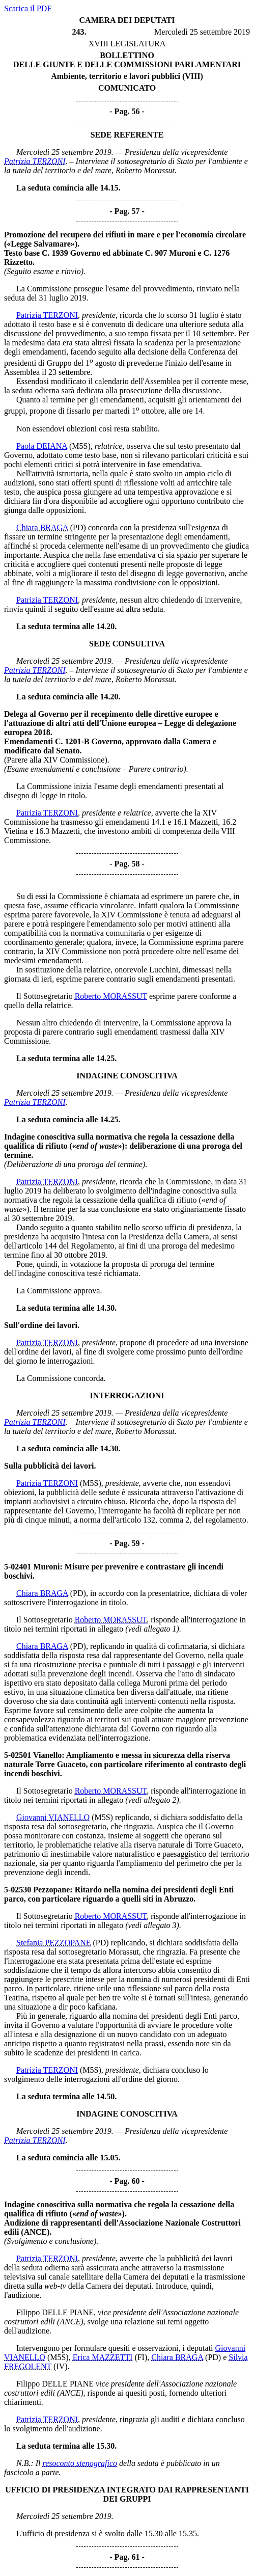  I want to click on Erica MAZZETTI, so click(103, 2357).